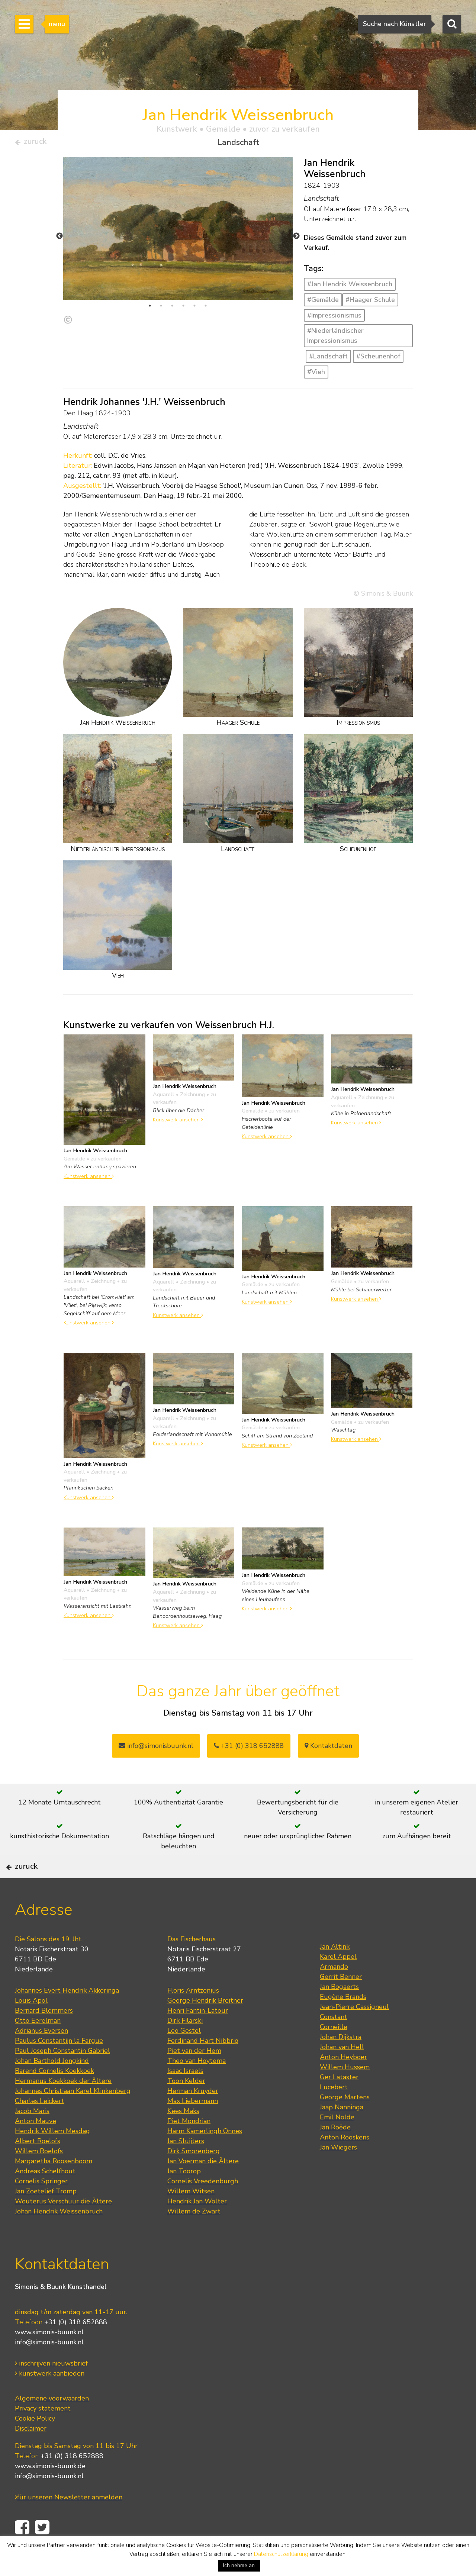  I want to click on Piet Mondrian, so click(188, 2145).